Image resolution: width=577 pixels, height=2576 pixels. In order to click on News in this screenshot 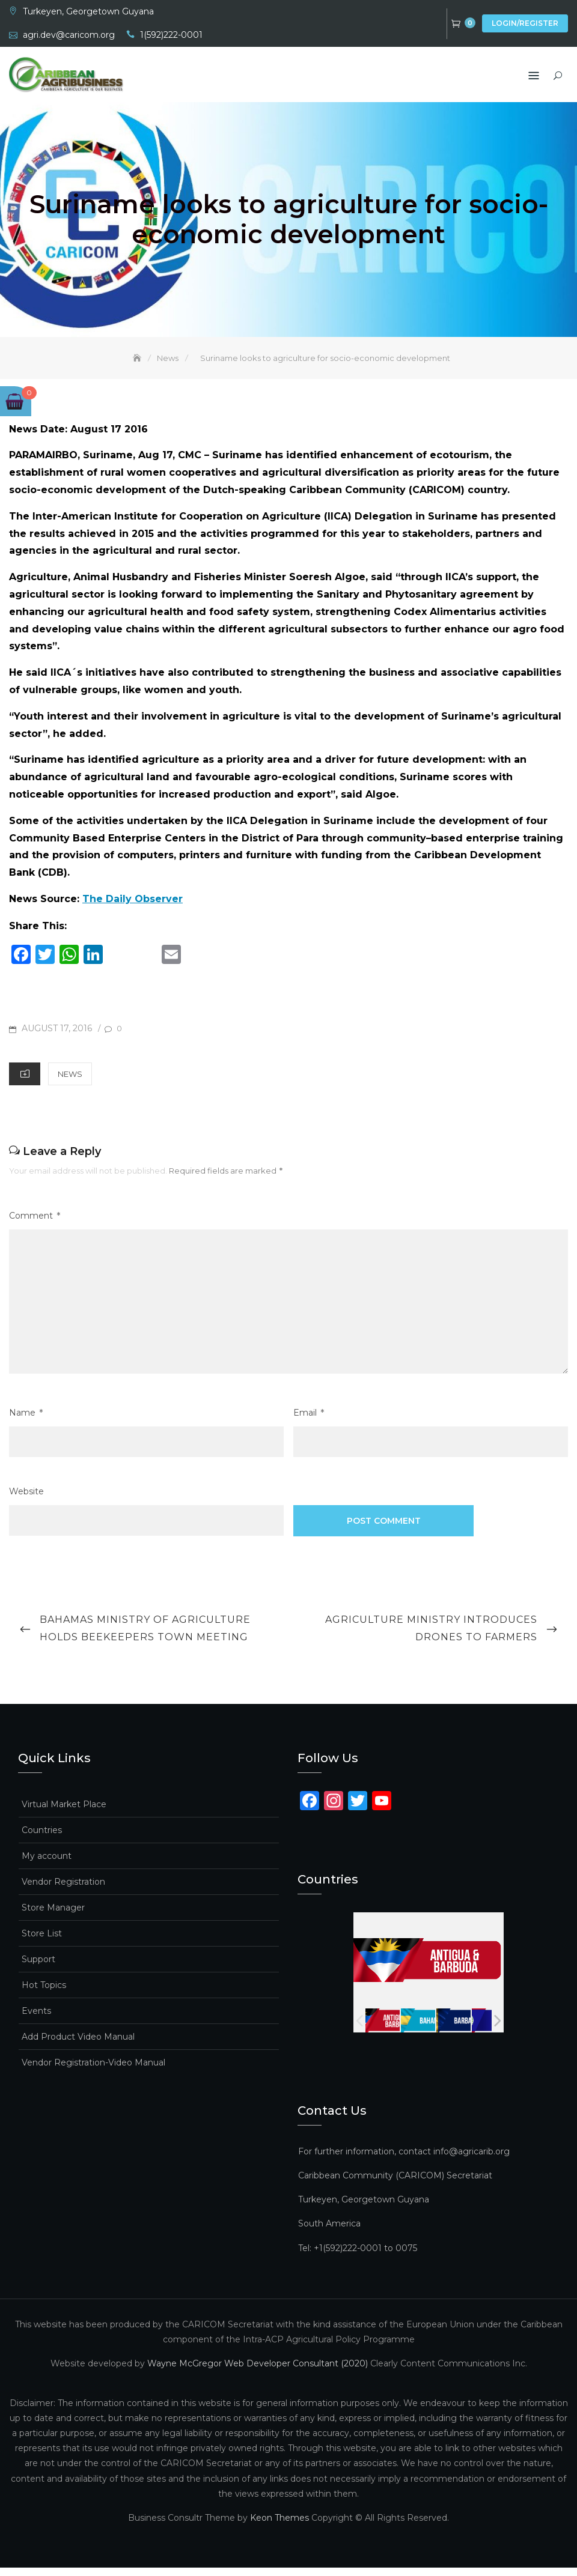, I will do `click(70, 1081)`.